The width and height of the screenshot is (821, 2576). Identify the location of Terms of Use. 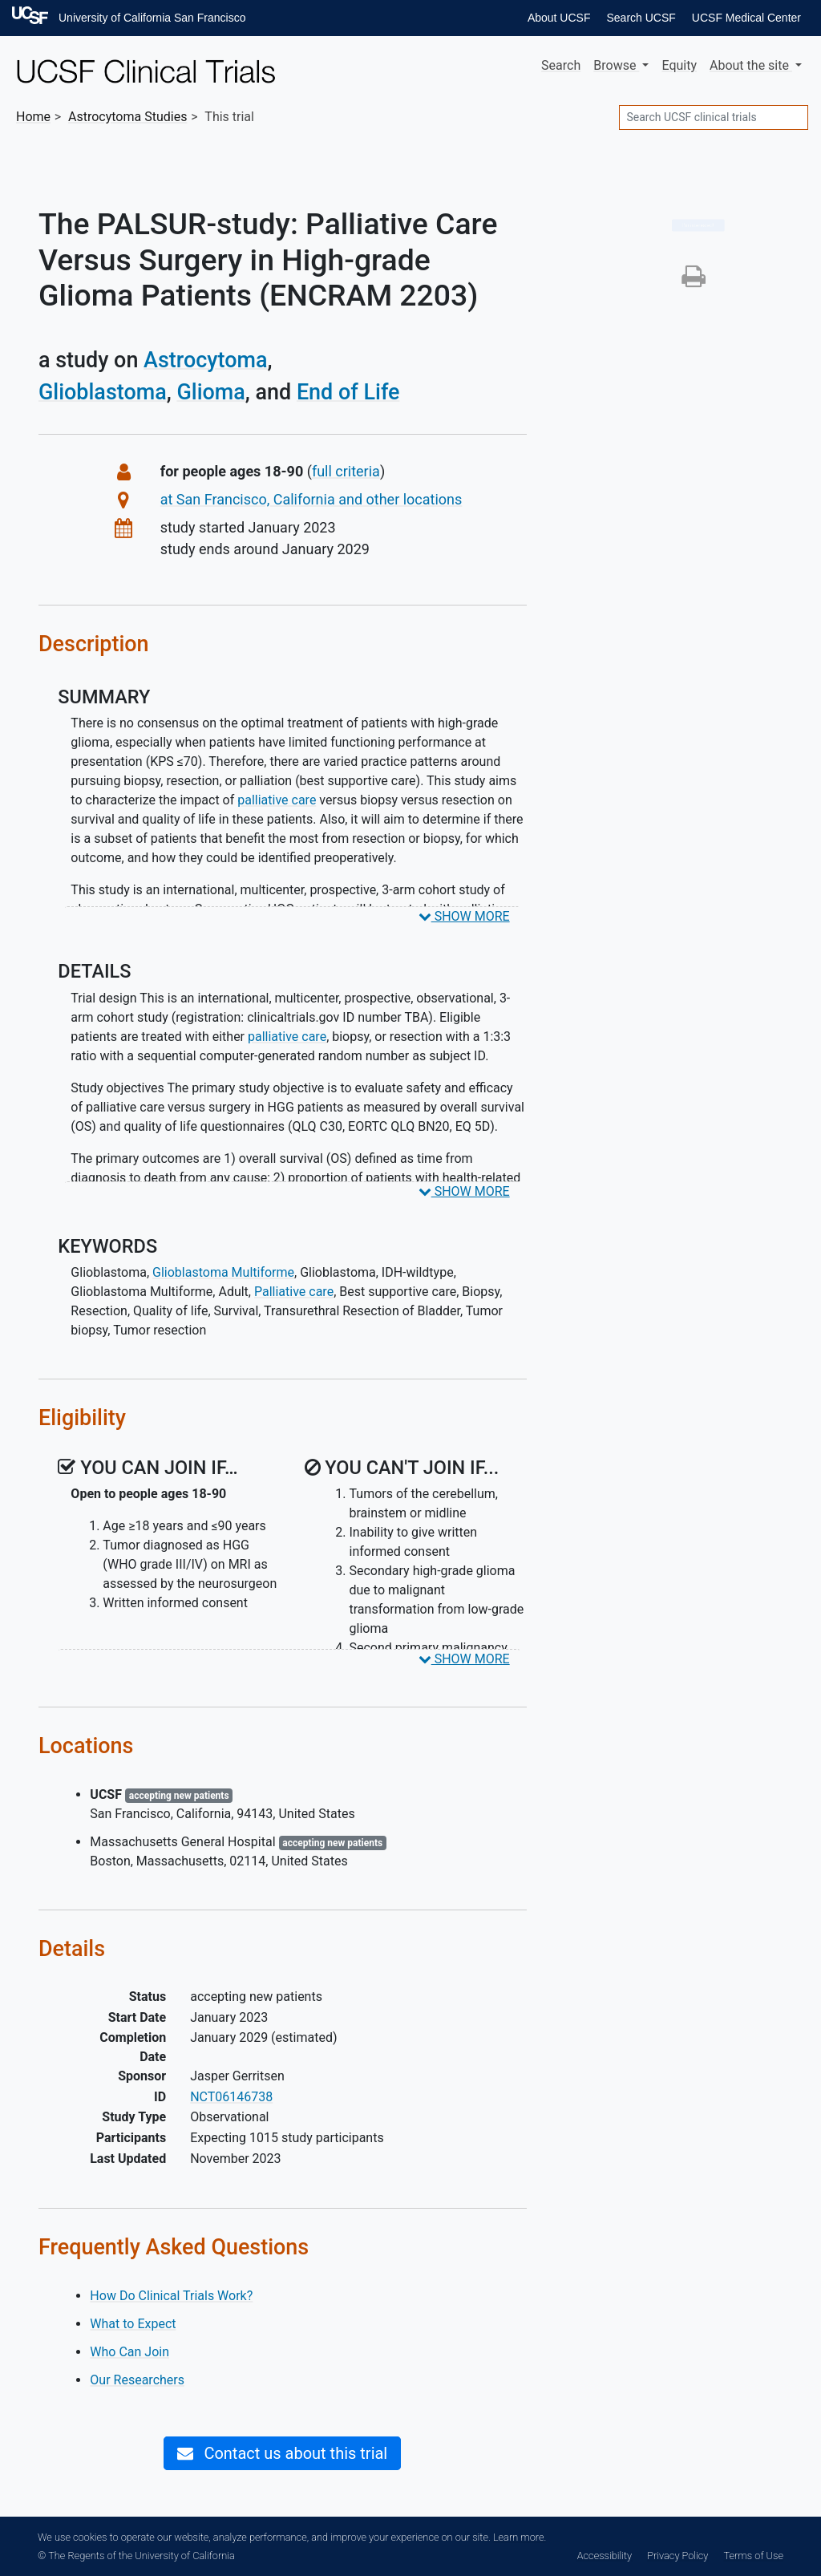
(753, 2556).